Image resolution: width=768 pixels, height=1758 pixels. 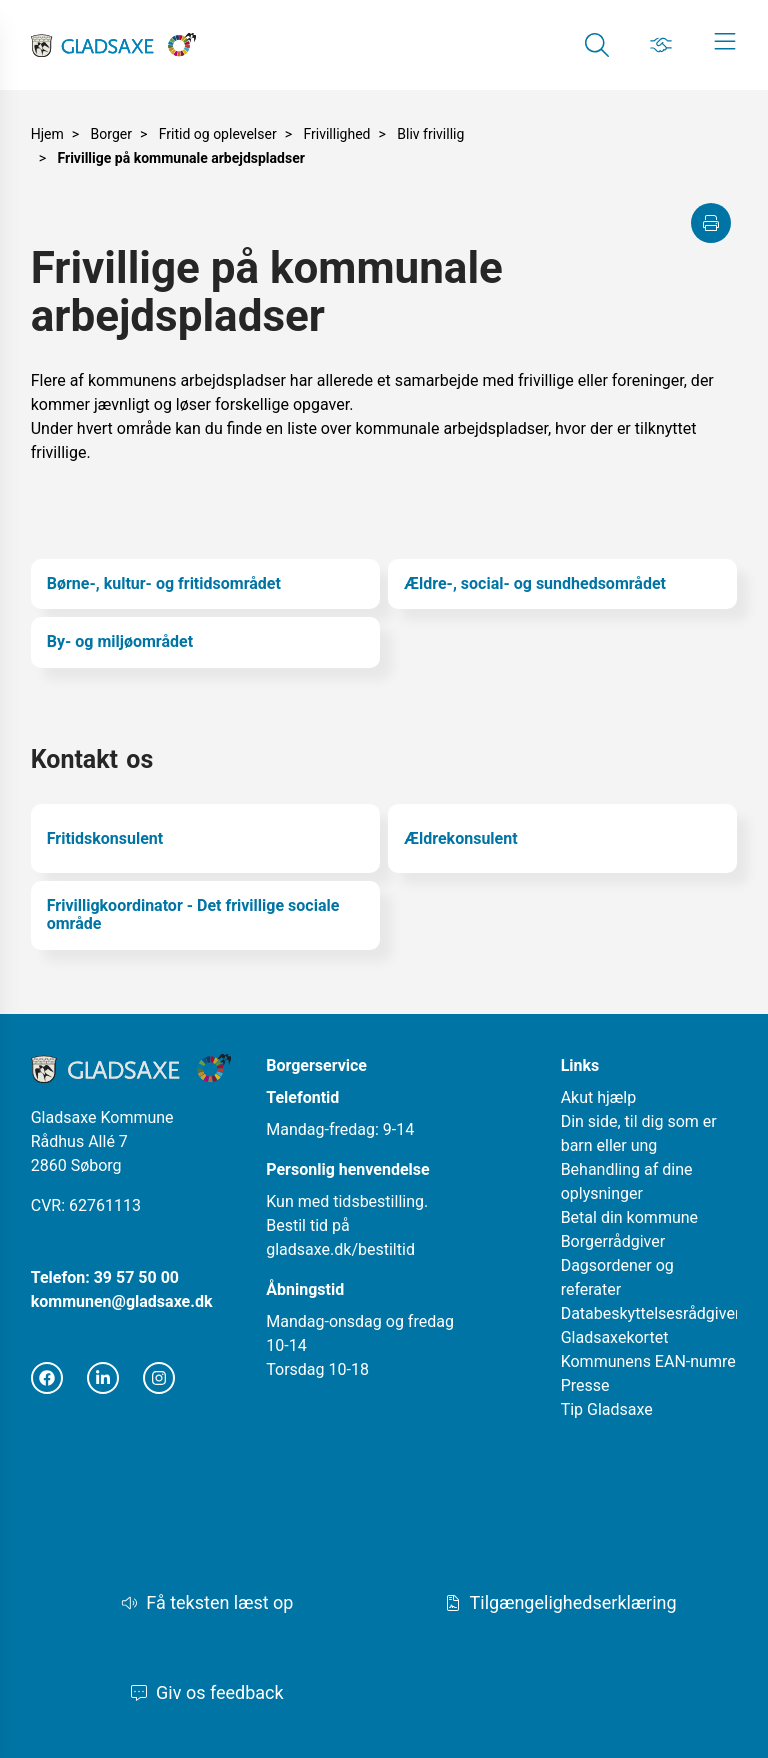 What do you see at coordinates (651, 1313) in the screenshot?
I see `Databeskyttelsesrådgiver` at bounding box center [651, 1313].